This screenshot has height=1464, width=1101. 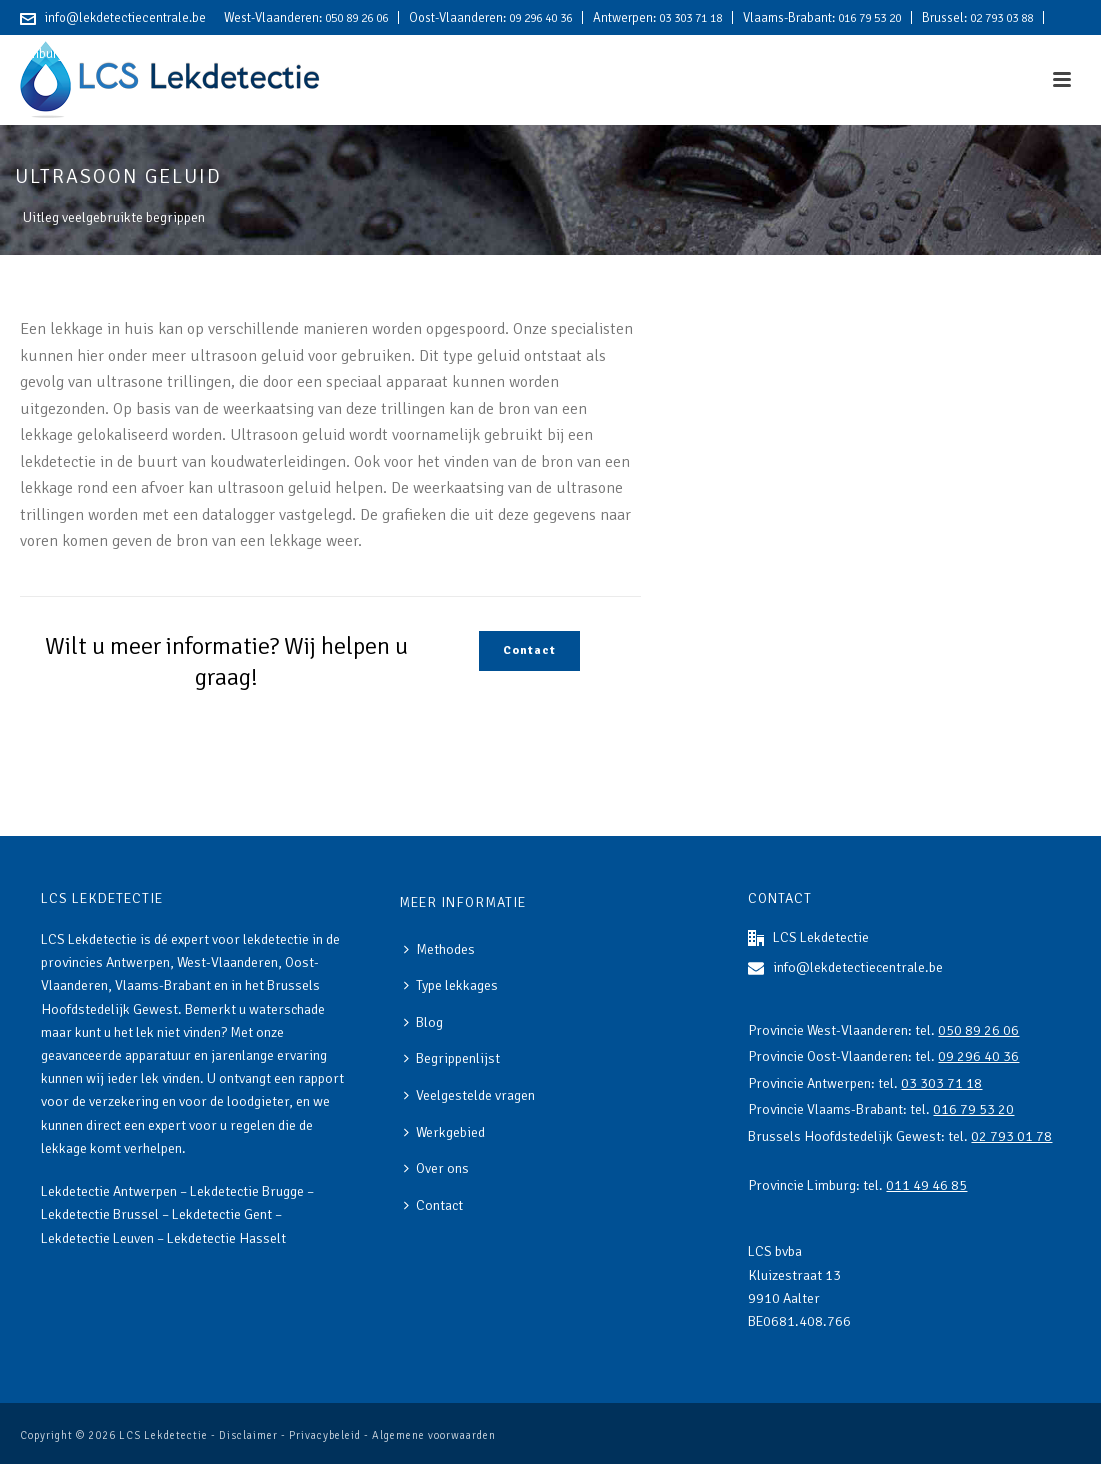 I want to click on Lekdetectie Hasselt, so click(x=226, y=1238).